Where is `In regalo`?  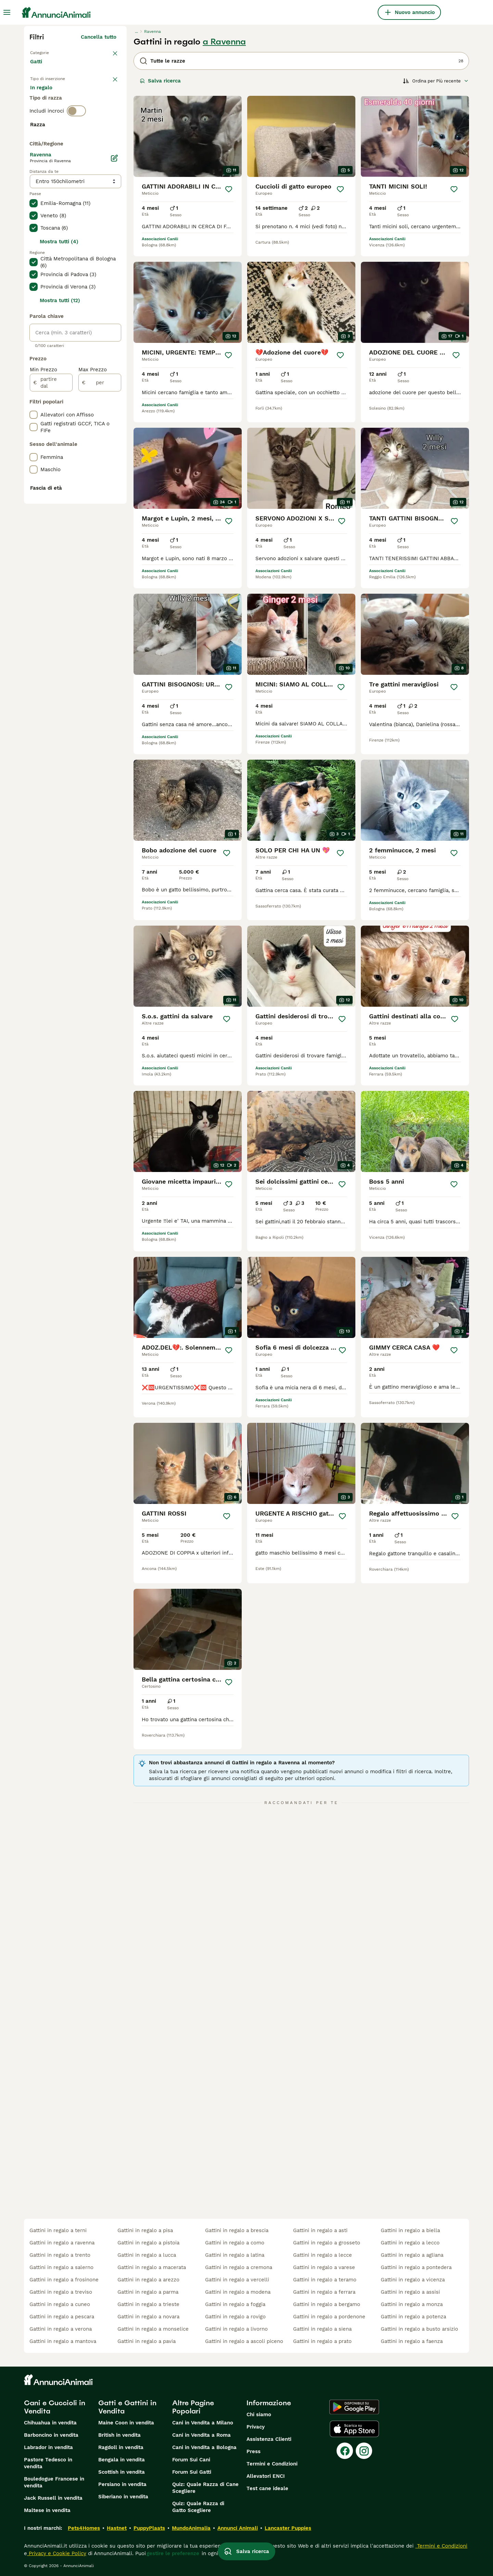
In regalo is located at coordinates (87, 100).